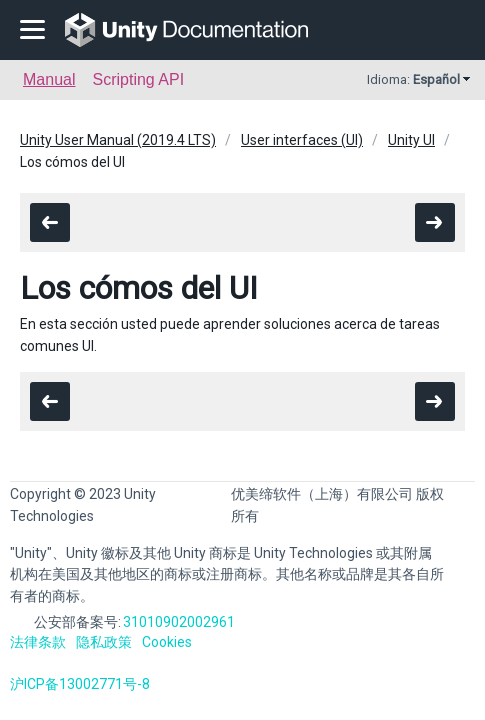 The image size is (485, 720). I want to click on Unity User Manual (2019.4 LTS), so click(118, 140).